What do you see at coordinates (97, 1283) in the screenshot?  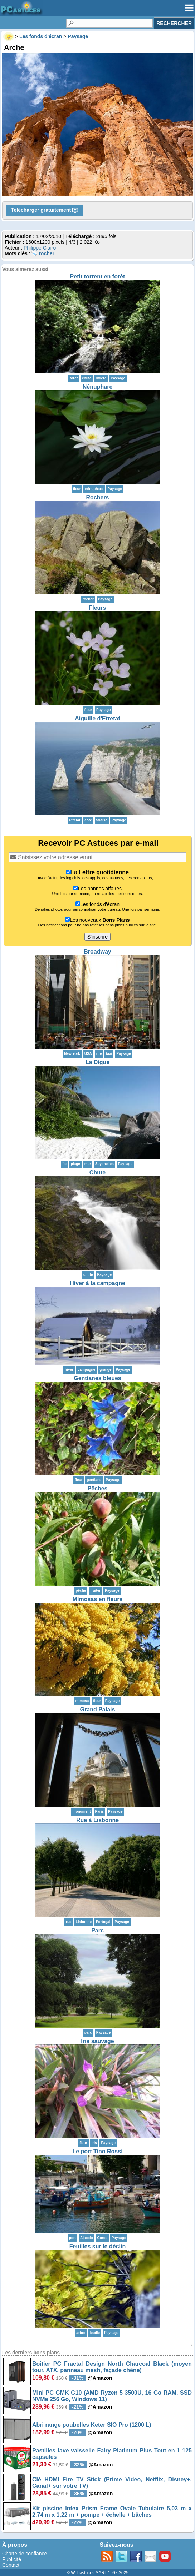 I see `Hiver à la campagne` at bounding box center [97, 1283].